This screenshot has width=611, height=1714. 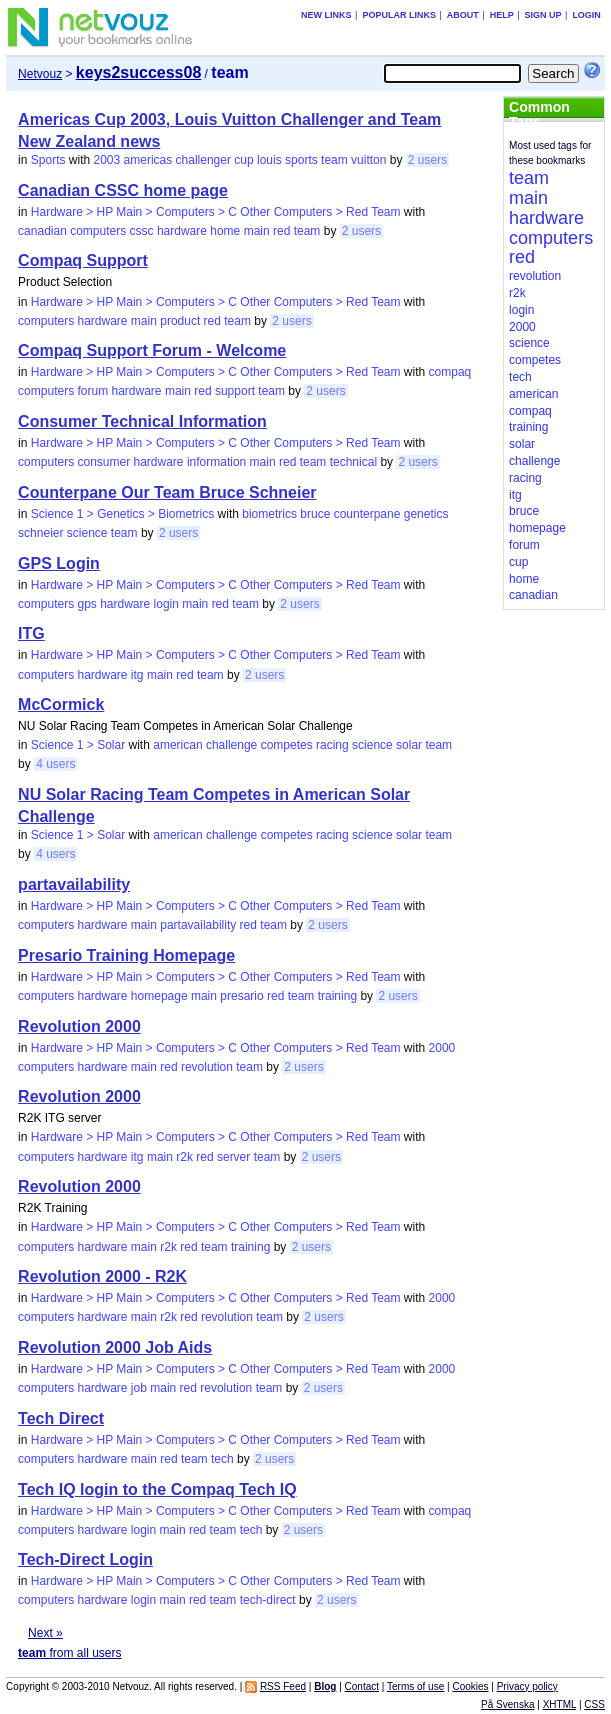 What do you see at coordinates (55, 764) in the screenshot?
I see `4 users` at bounding box center [55, 764].